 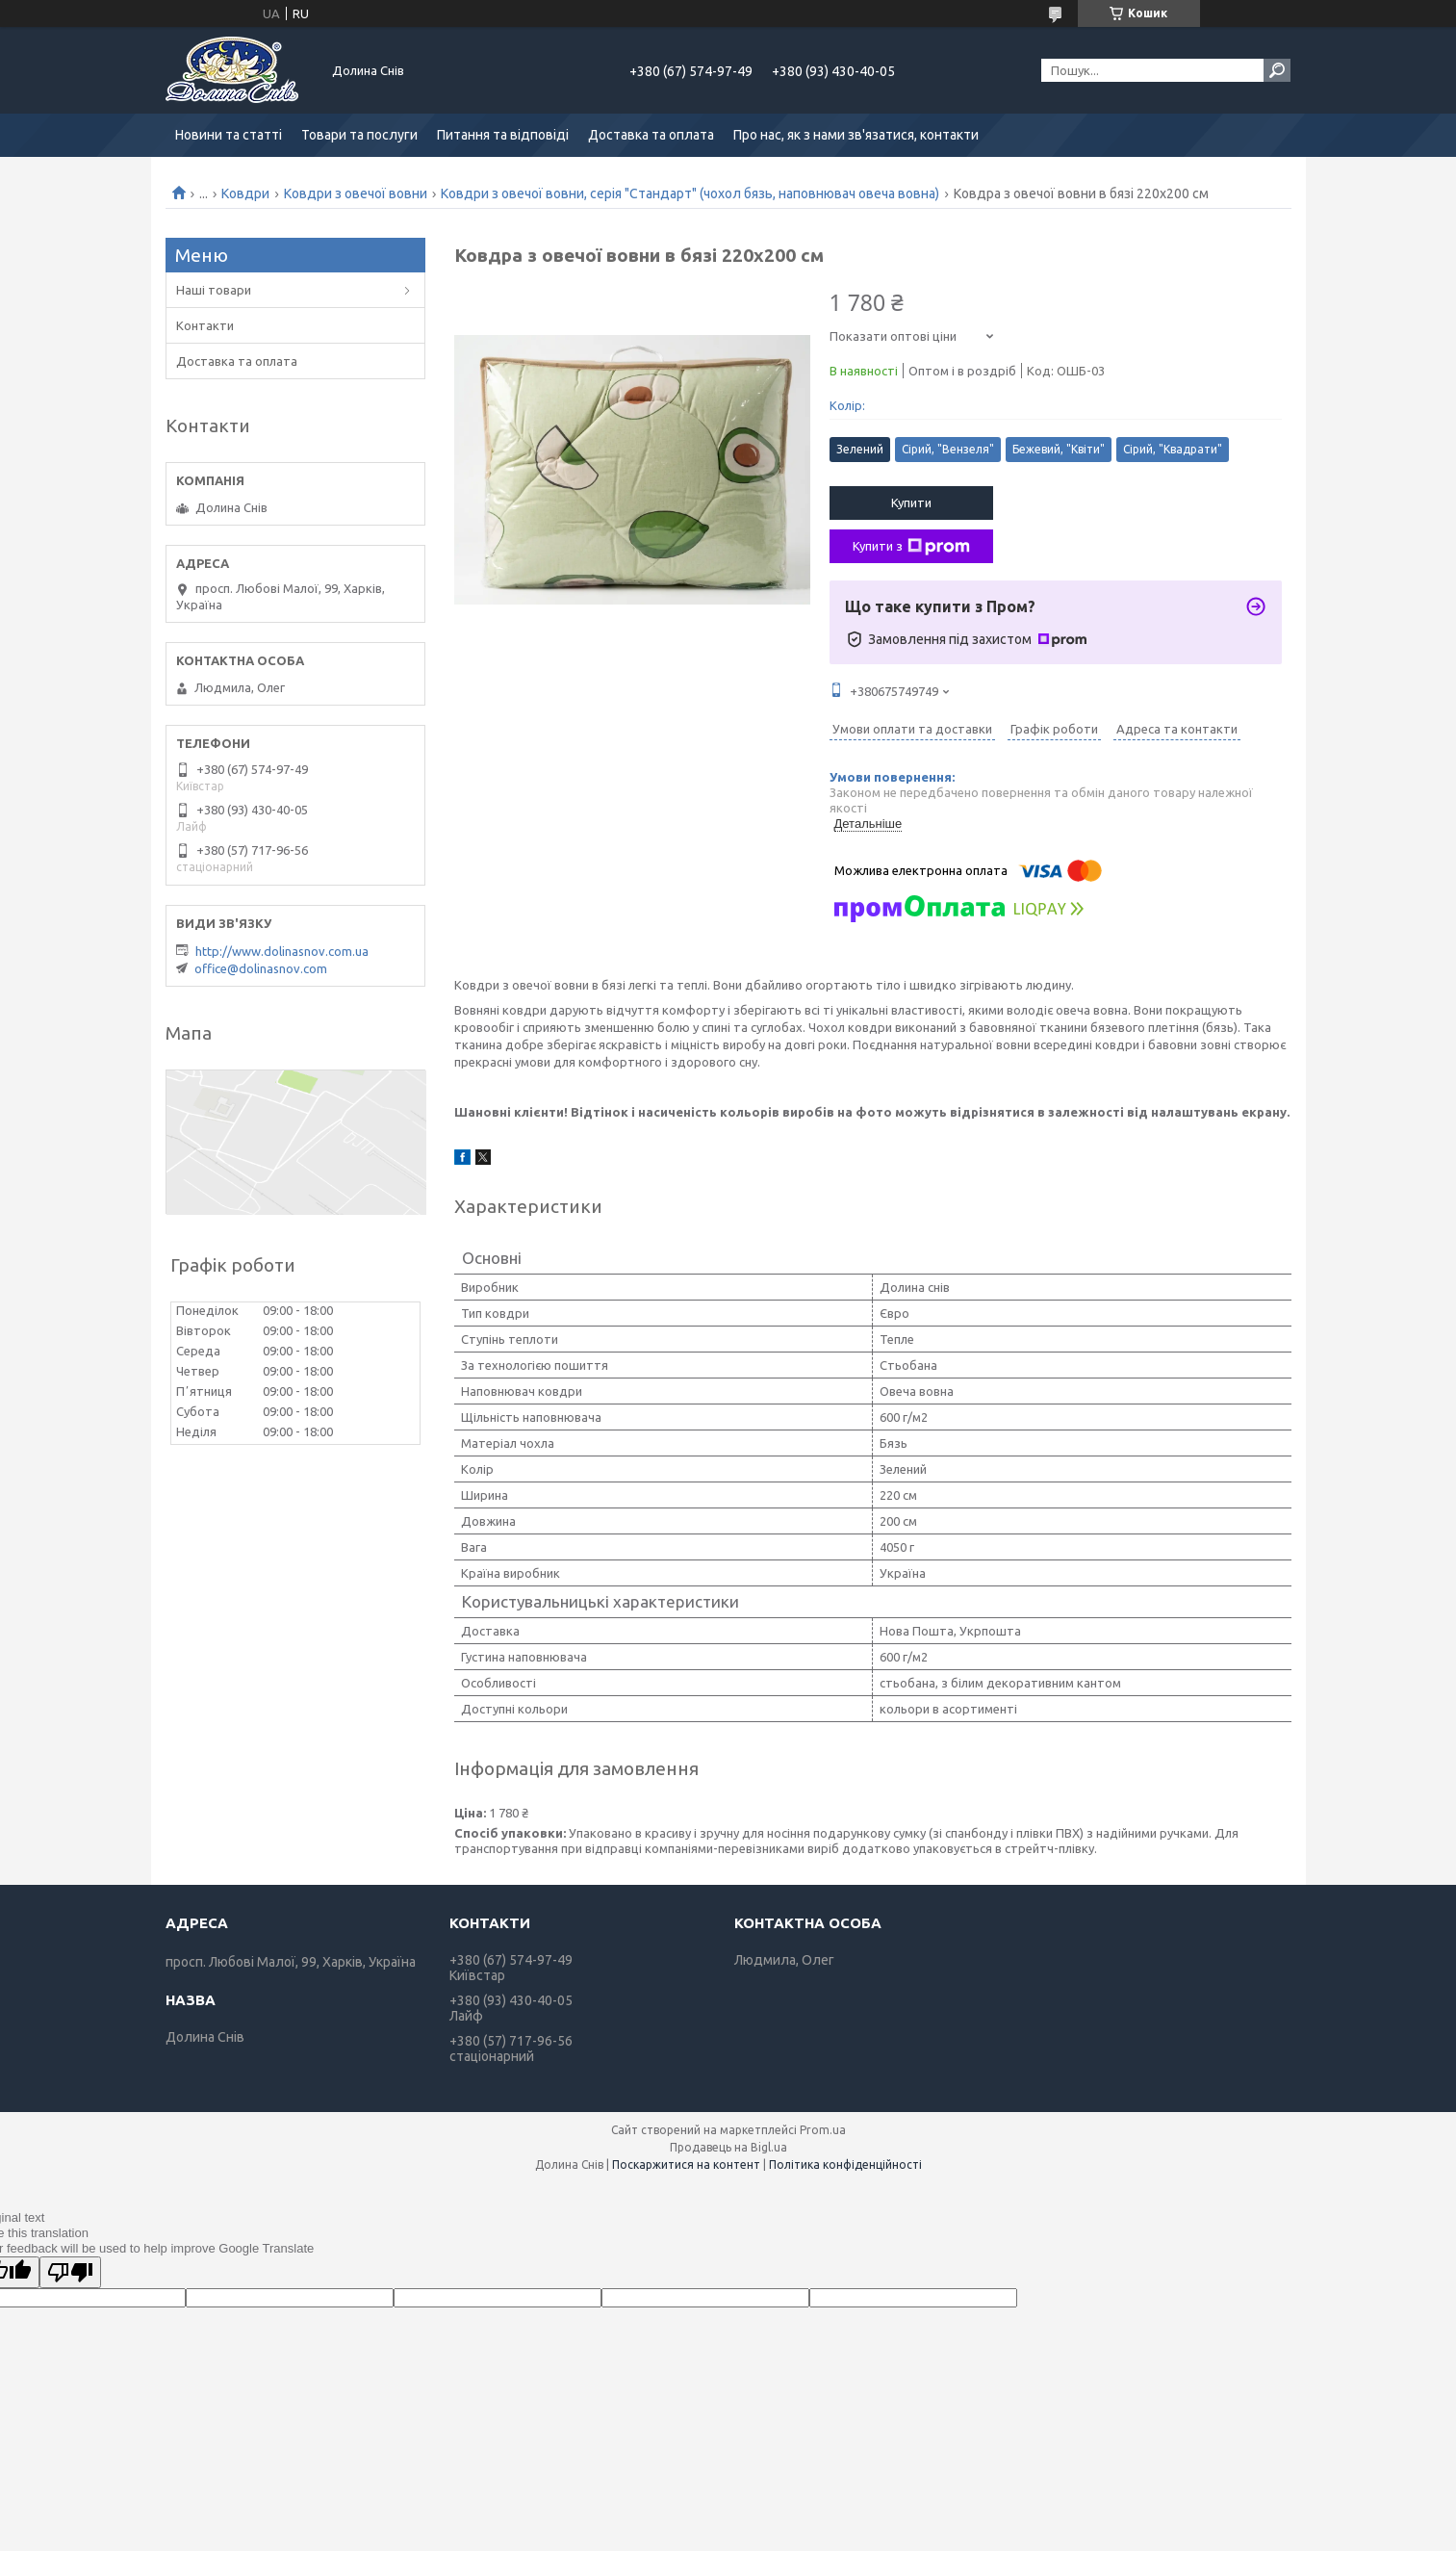 What do you see at coordinates (911, 502) in the screenshot?
I see `Купити` at bounding box center [911, 502].